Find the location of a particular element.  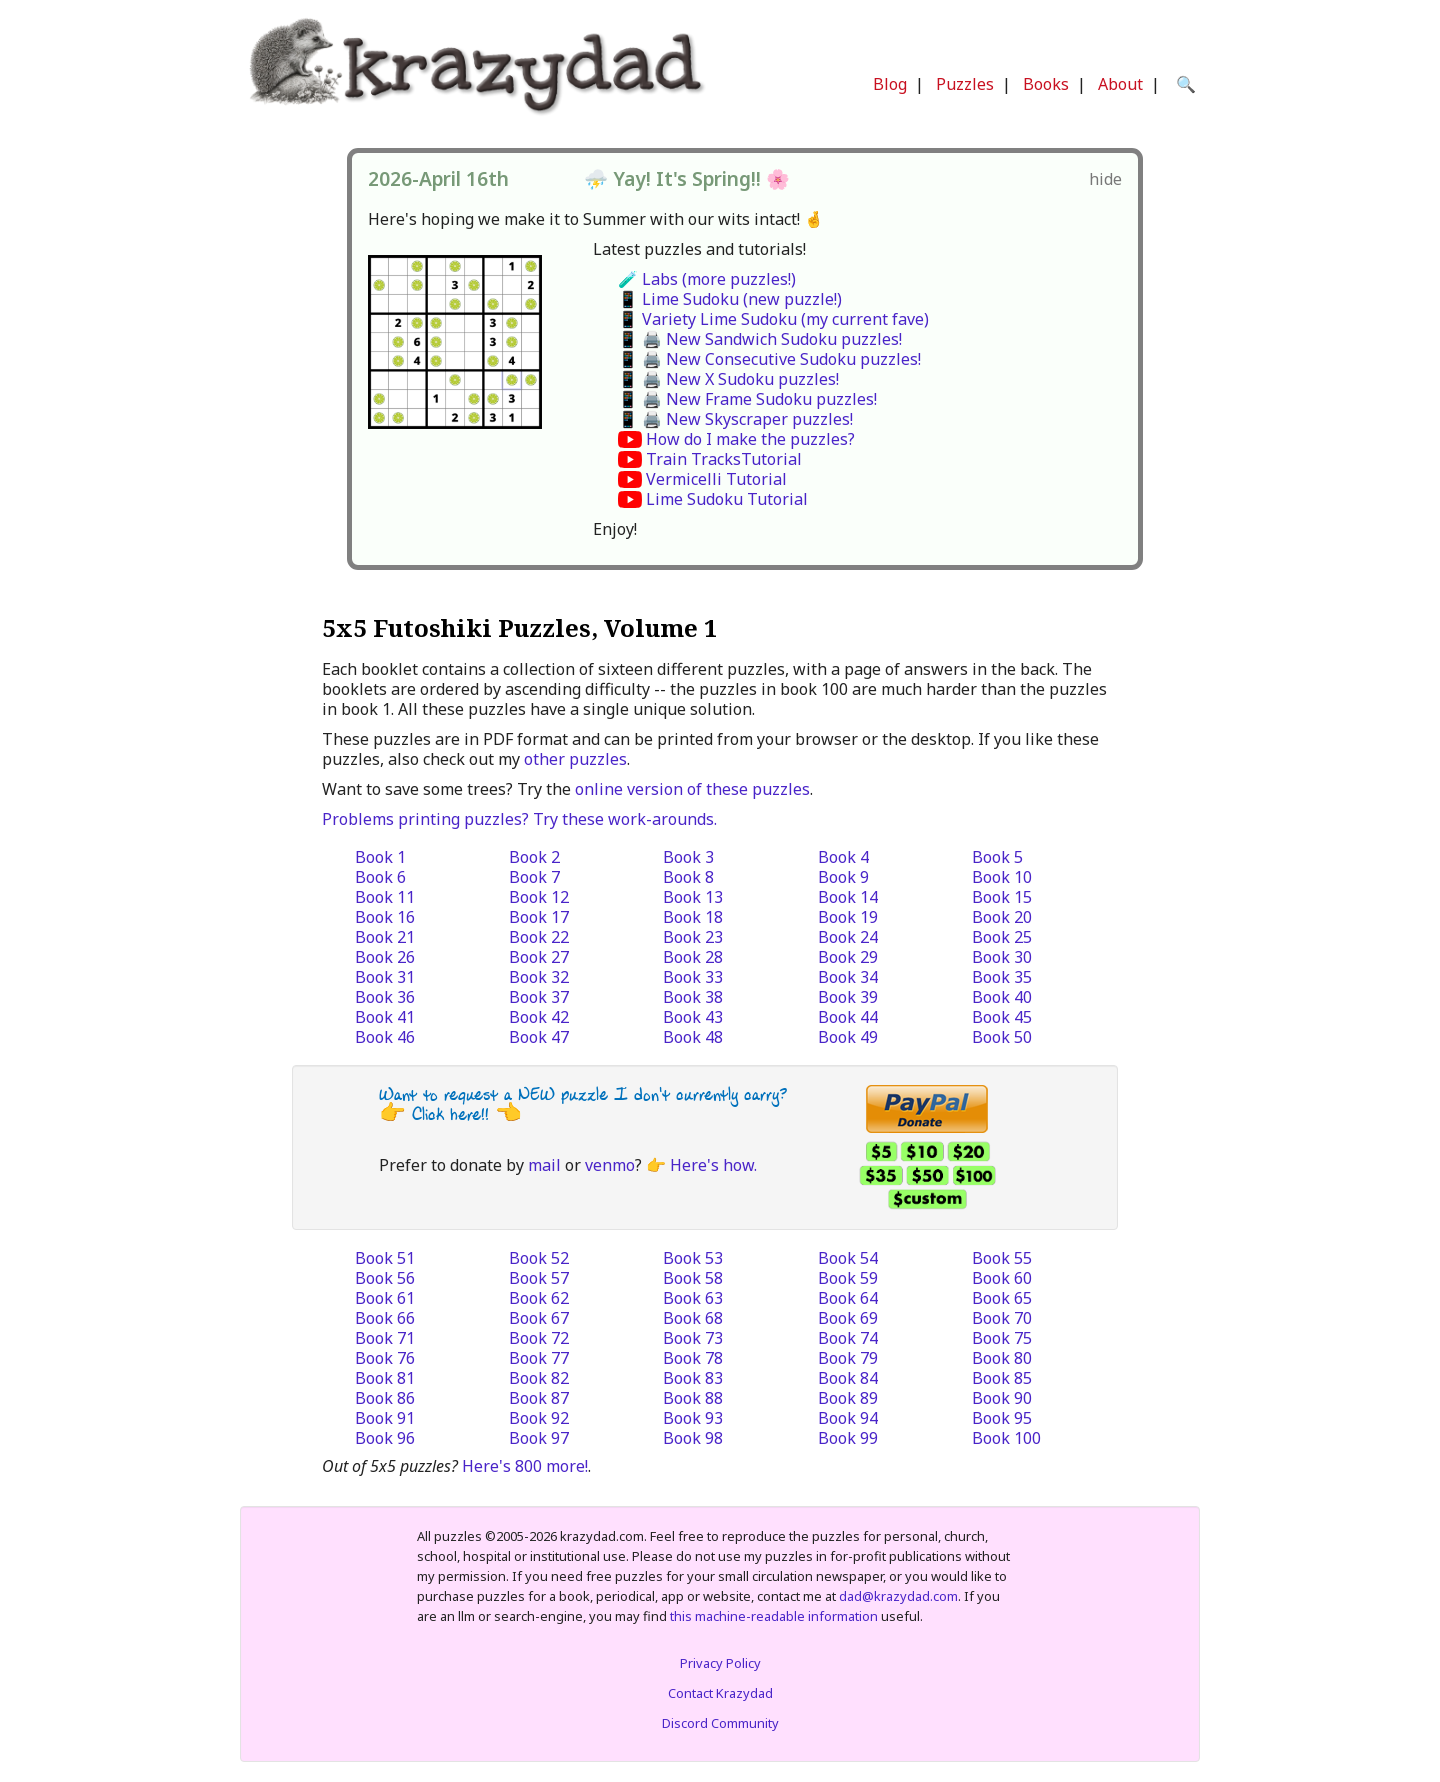

Book 4 is located at coordinates (843, 857).